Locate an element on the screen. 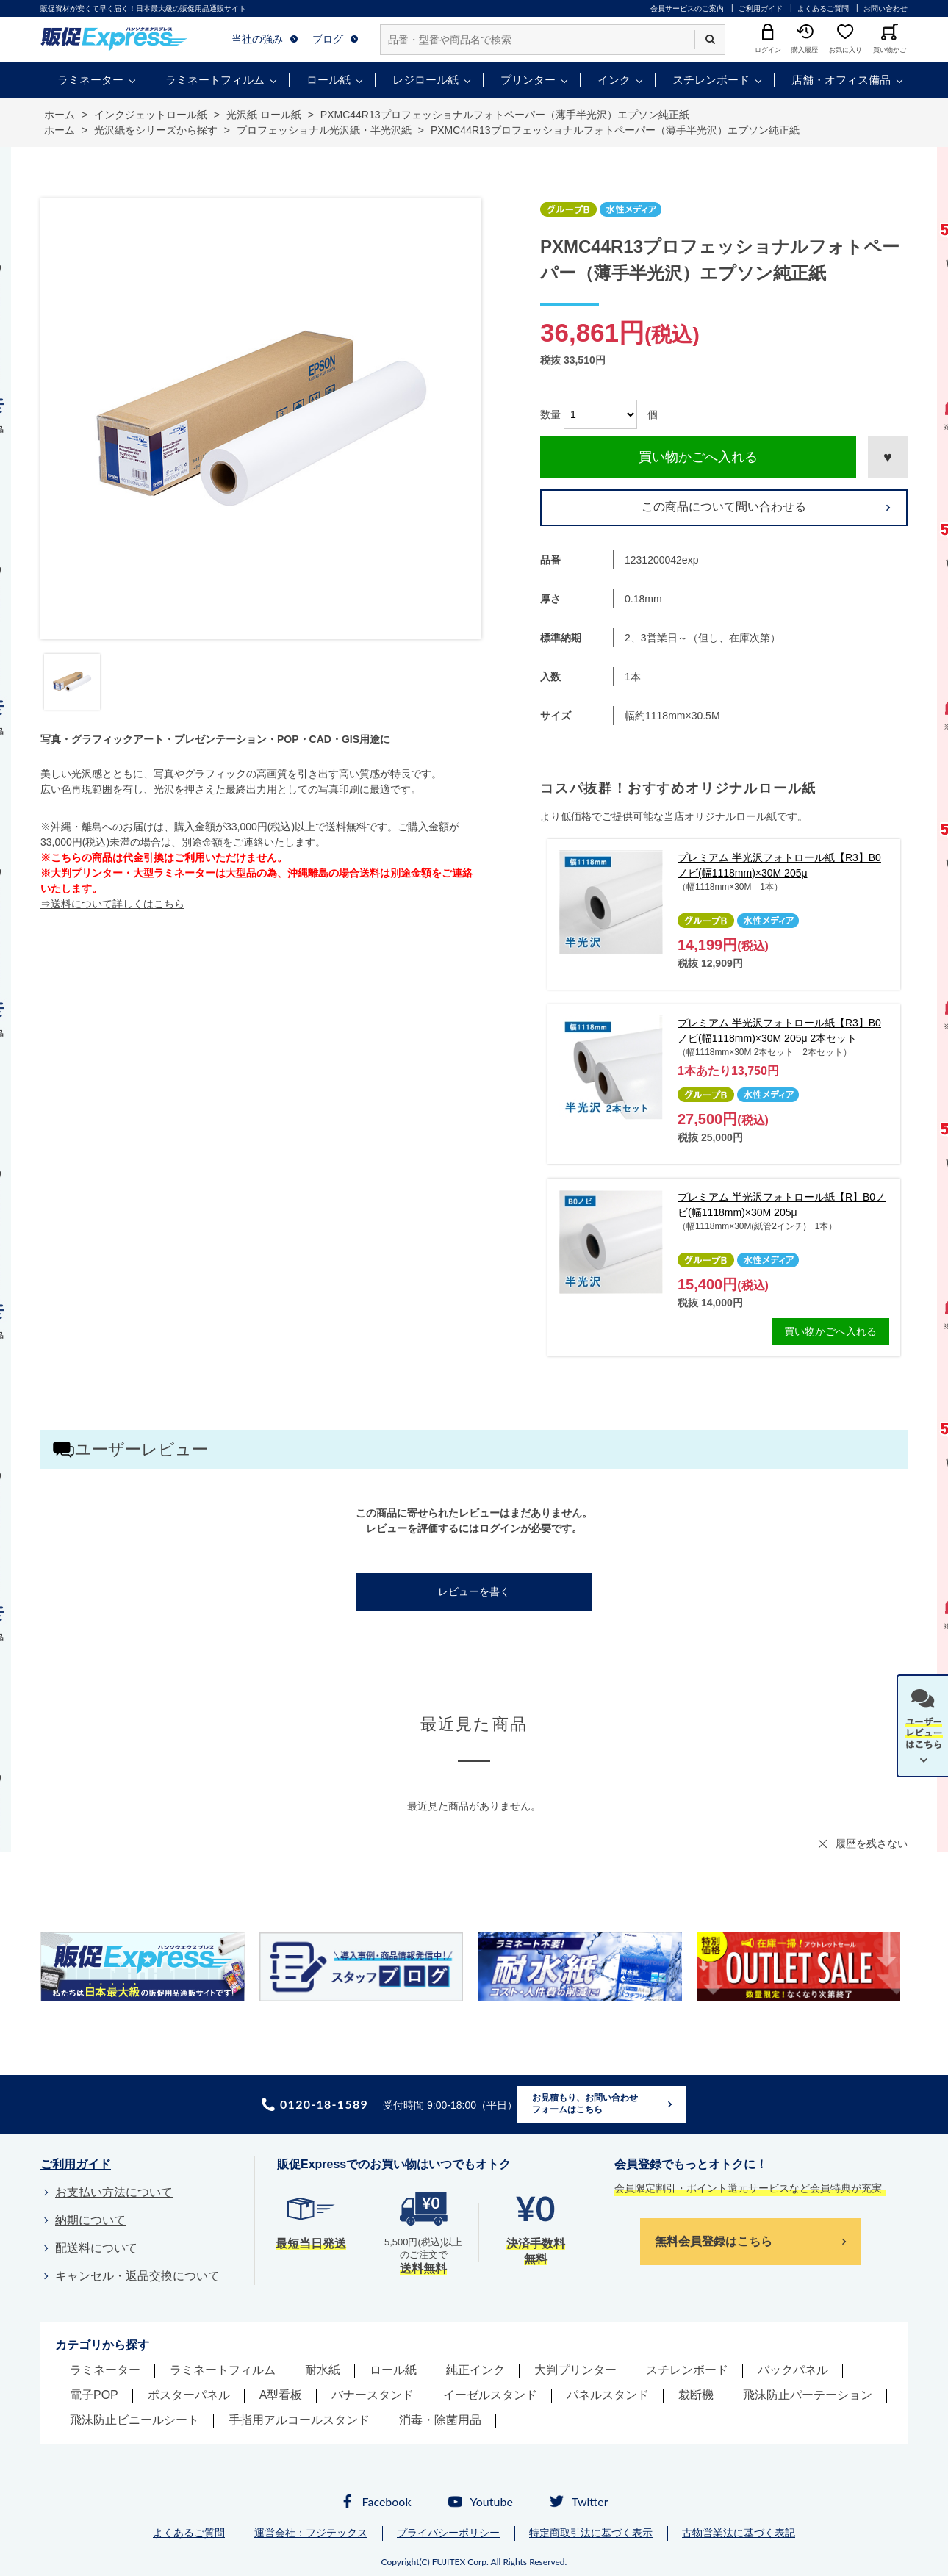 The width and height of the screenshot is (948, 2576). レビューを書く is located at coordinates (474, 1591).